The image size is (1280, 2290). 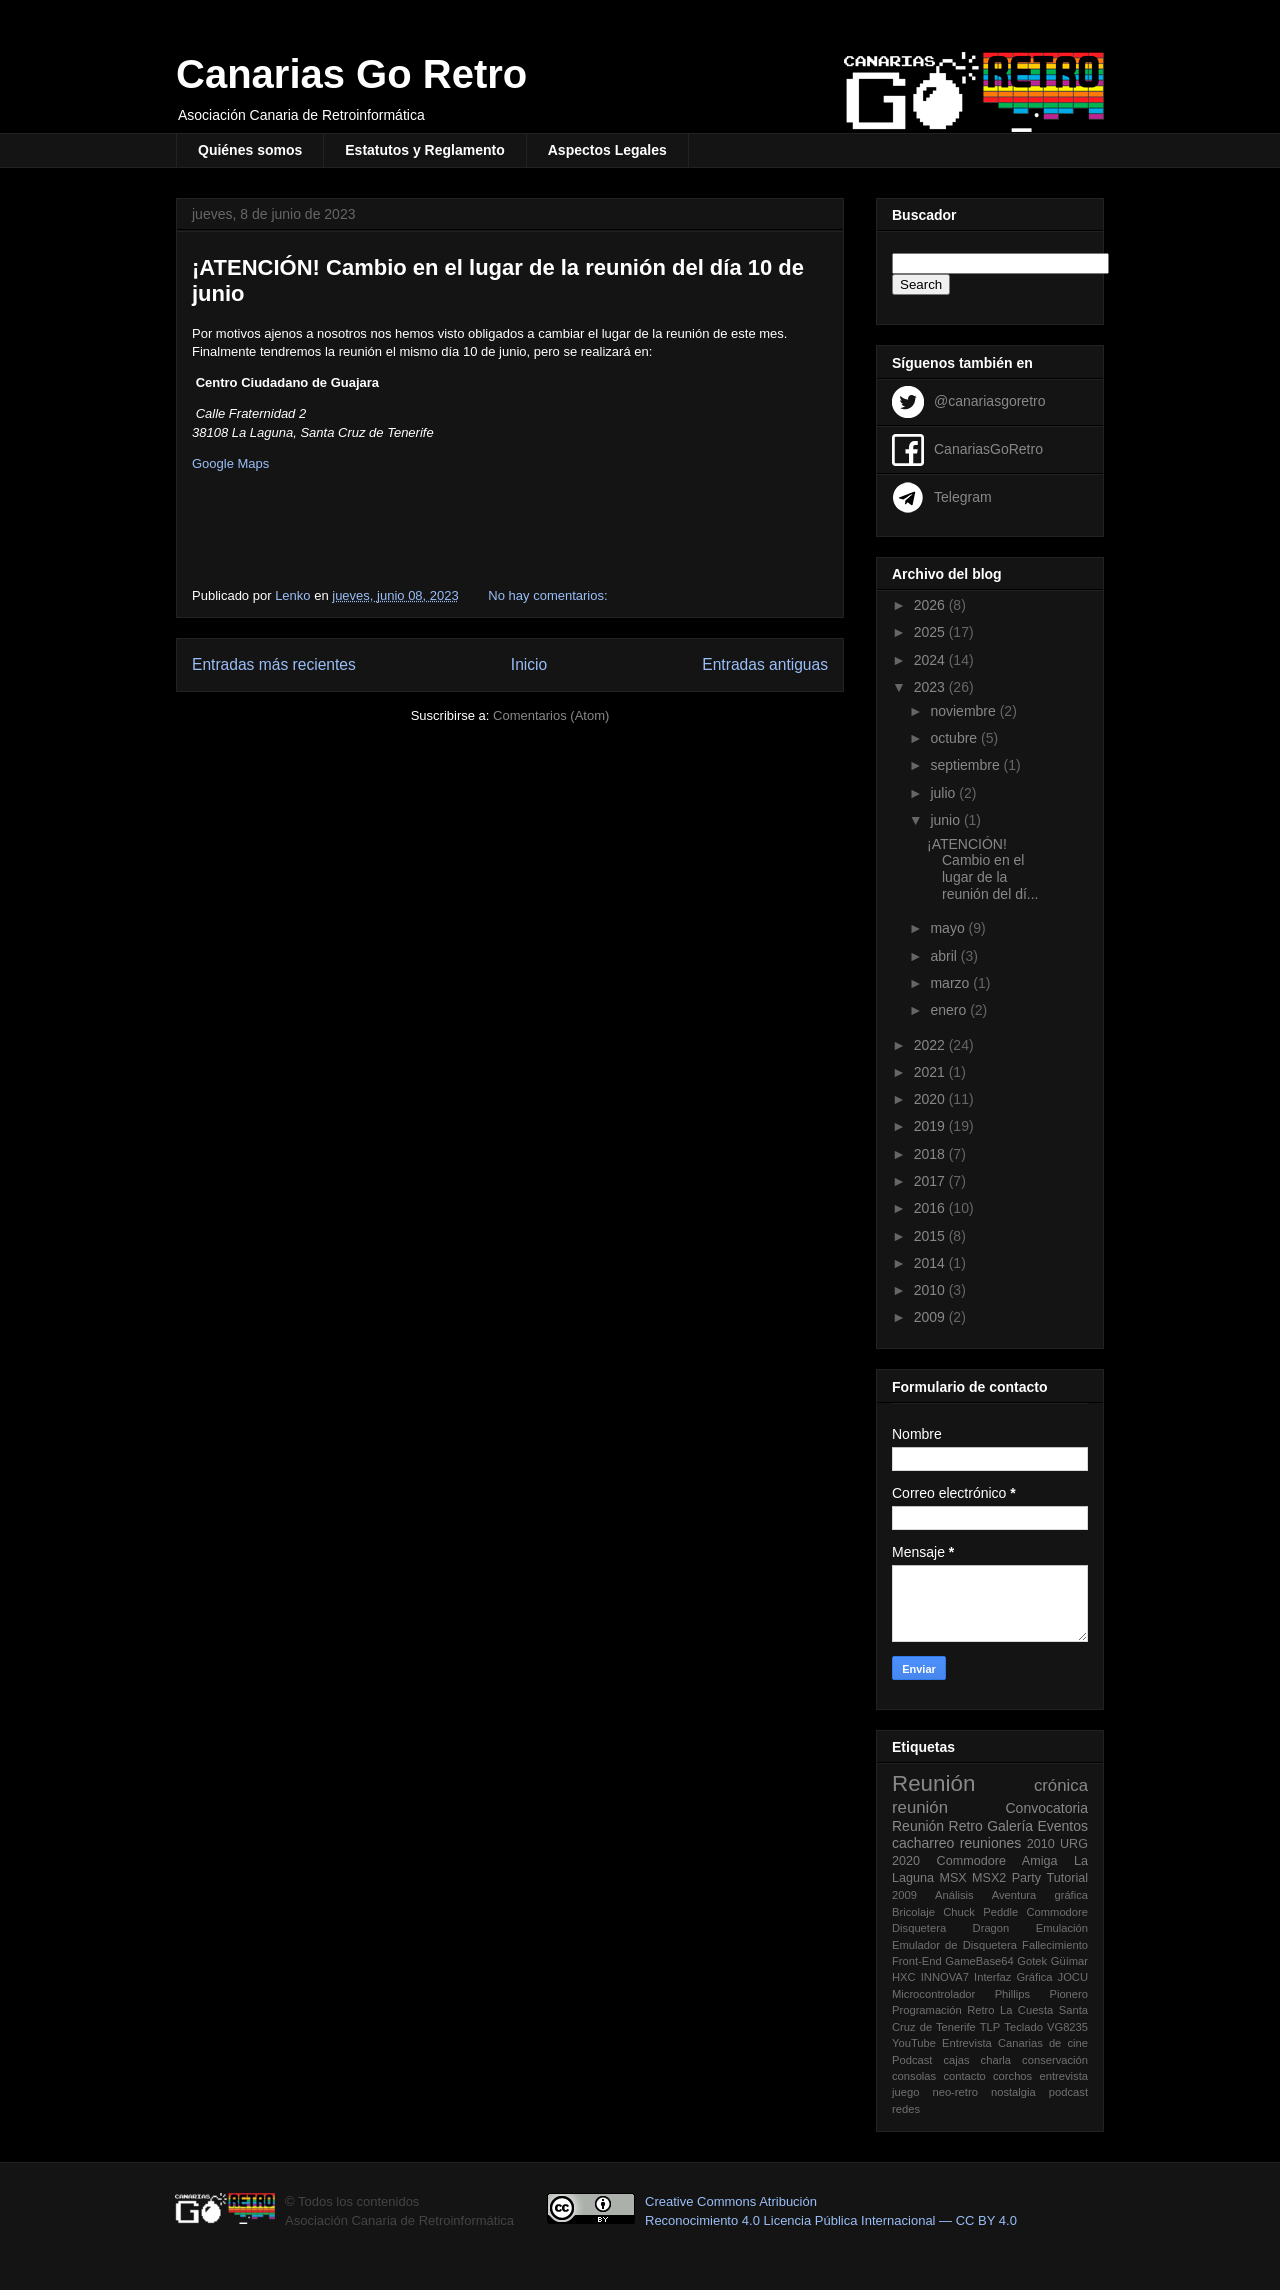 What do you see at coordinates (1032, 1961) in the screenshot?
I see `Gotek` at bounding box center [1032, 1961].